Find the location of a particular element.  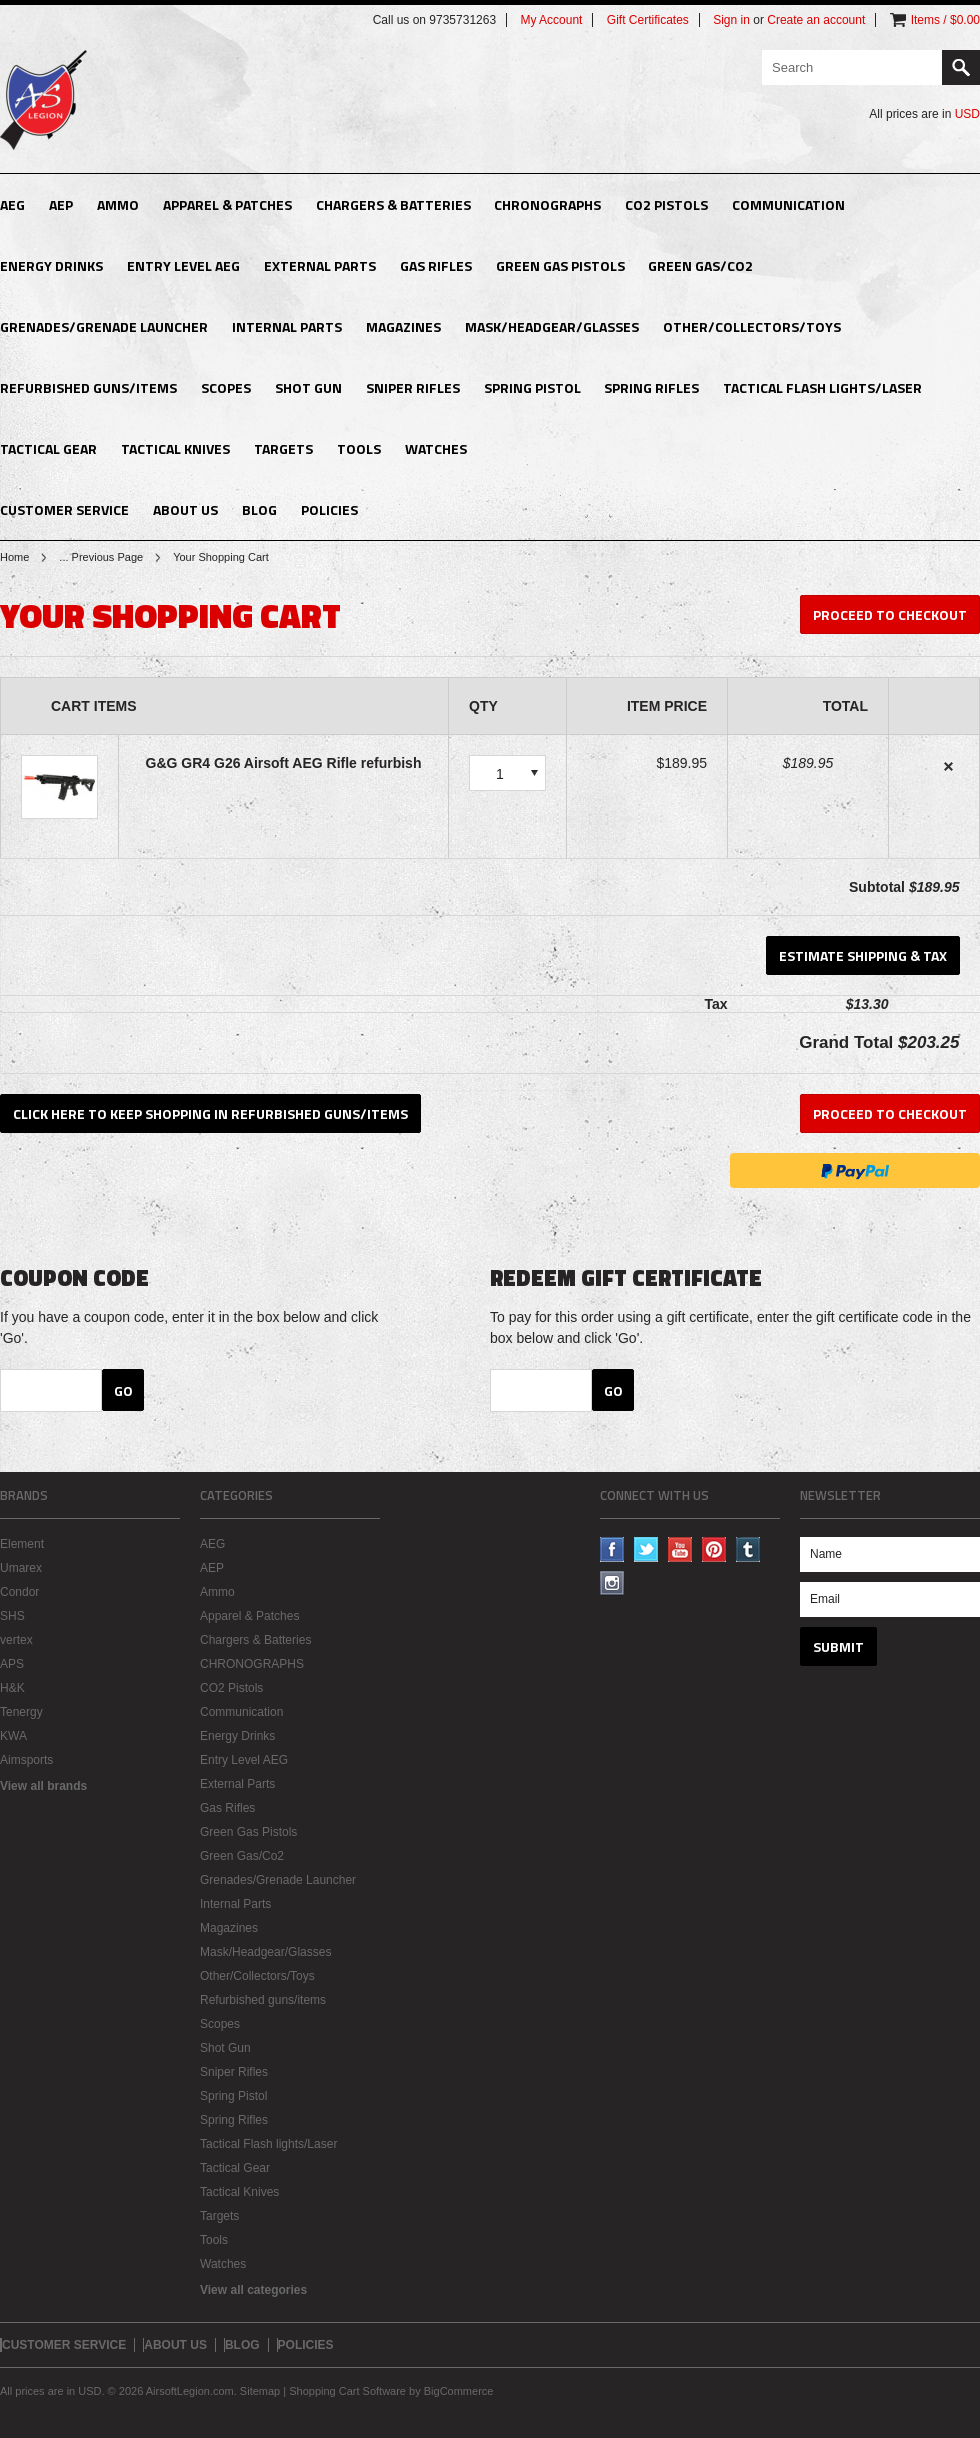

CO2 Pistols is located at coordinates (666, 204).